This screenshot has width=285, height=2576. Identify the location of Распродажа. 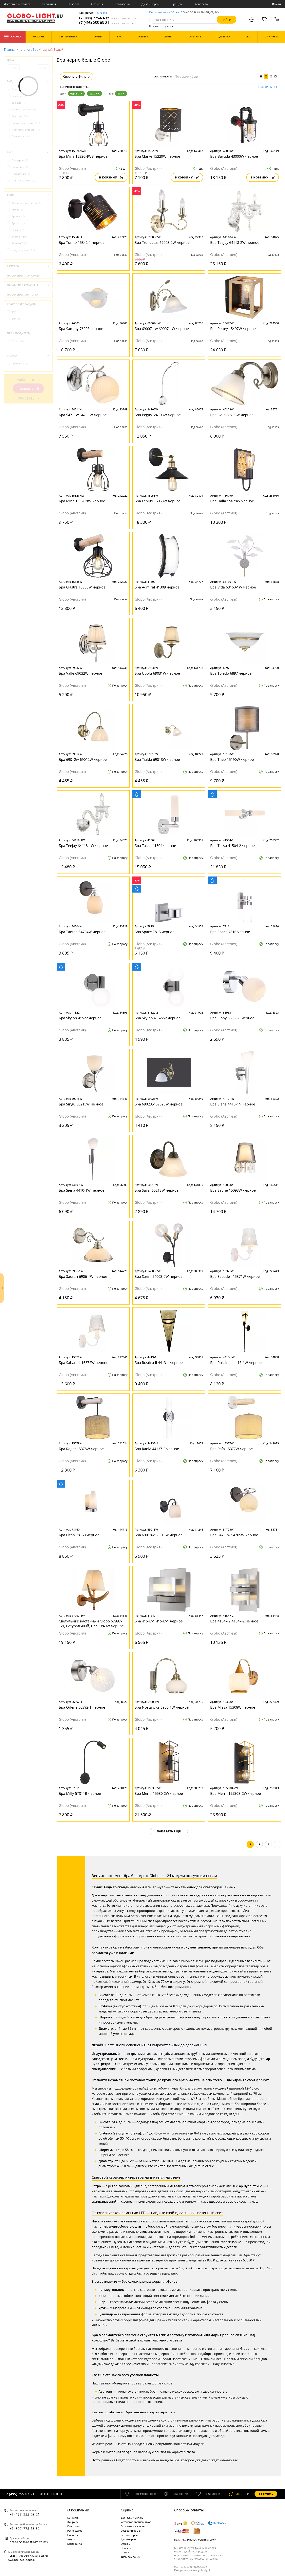
(74, 2530).